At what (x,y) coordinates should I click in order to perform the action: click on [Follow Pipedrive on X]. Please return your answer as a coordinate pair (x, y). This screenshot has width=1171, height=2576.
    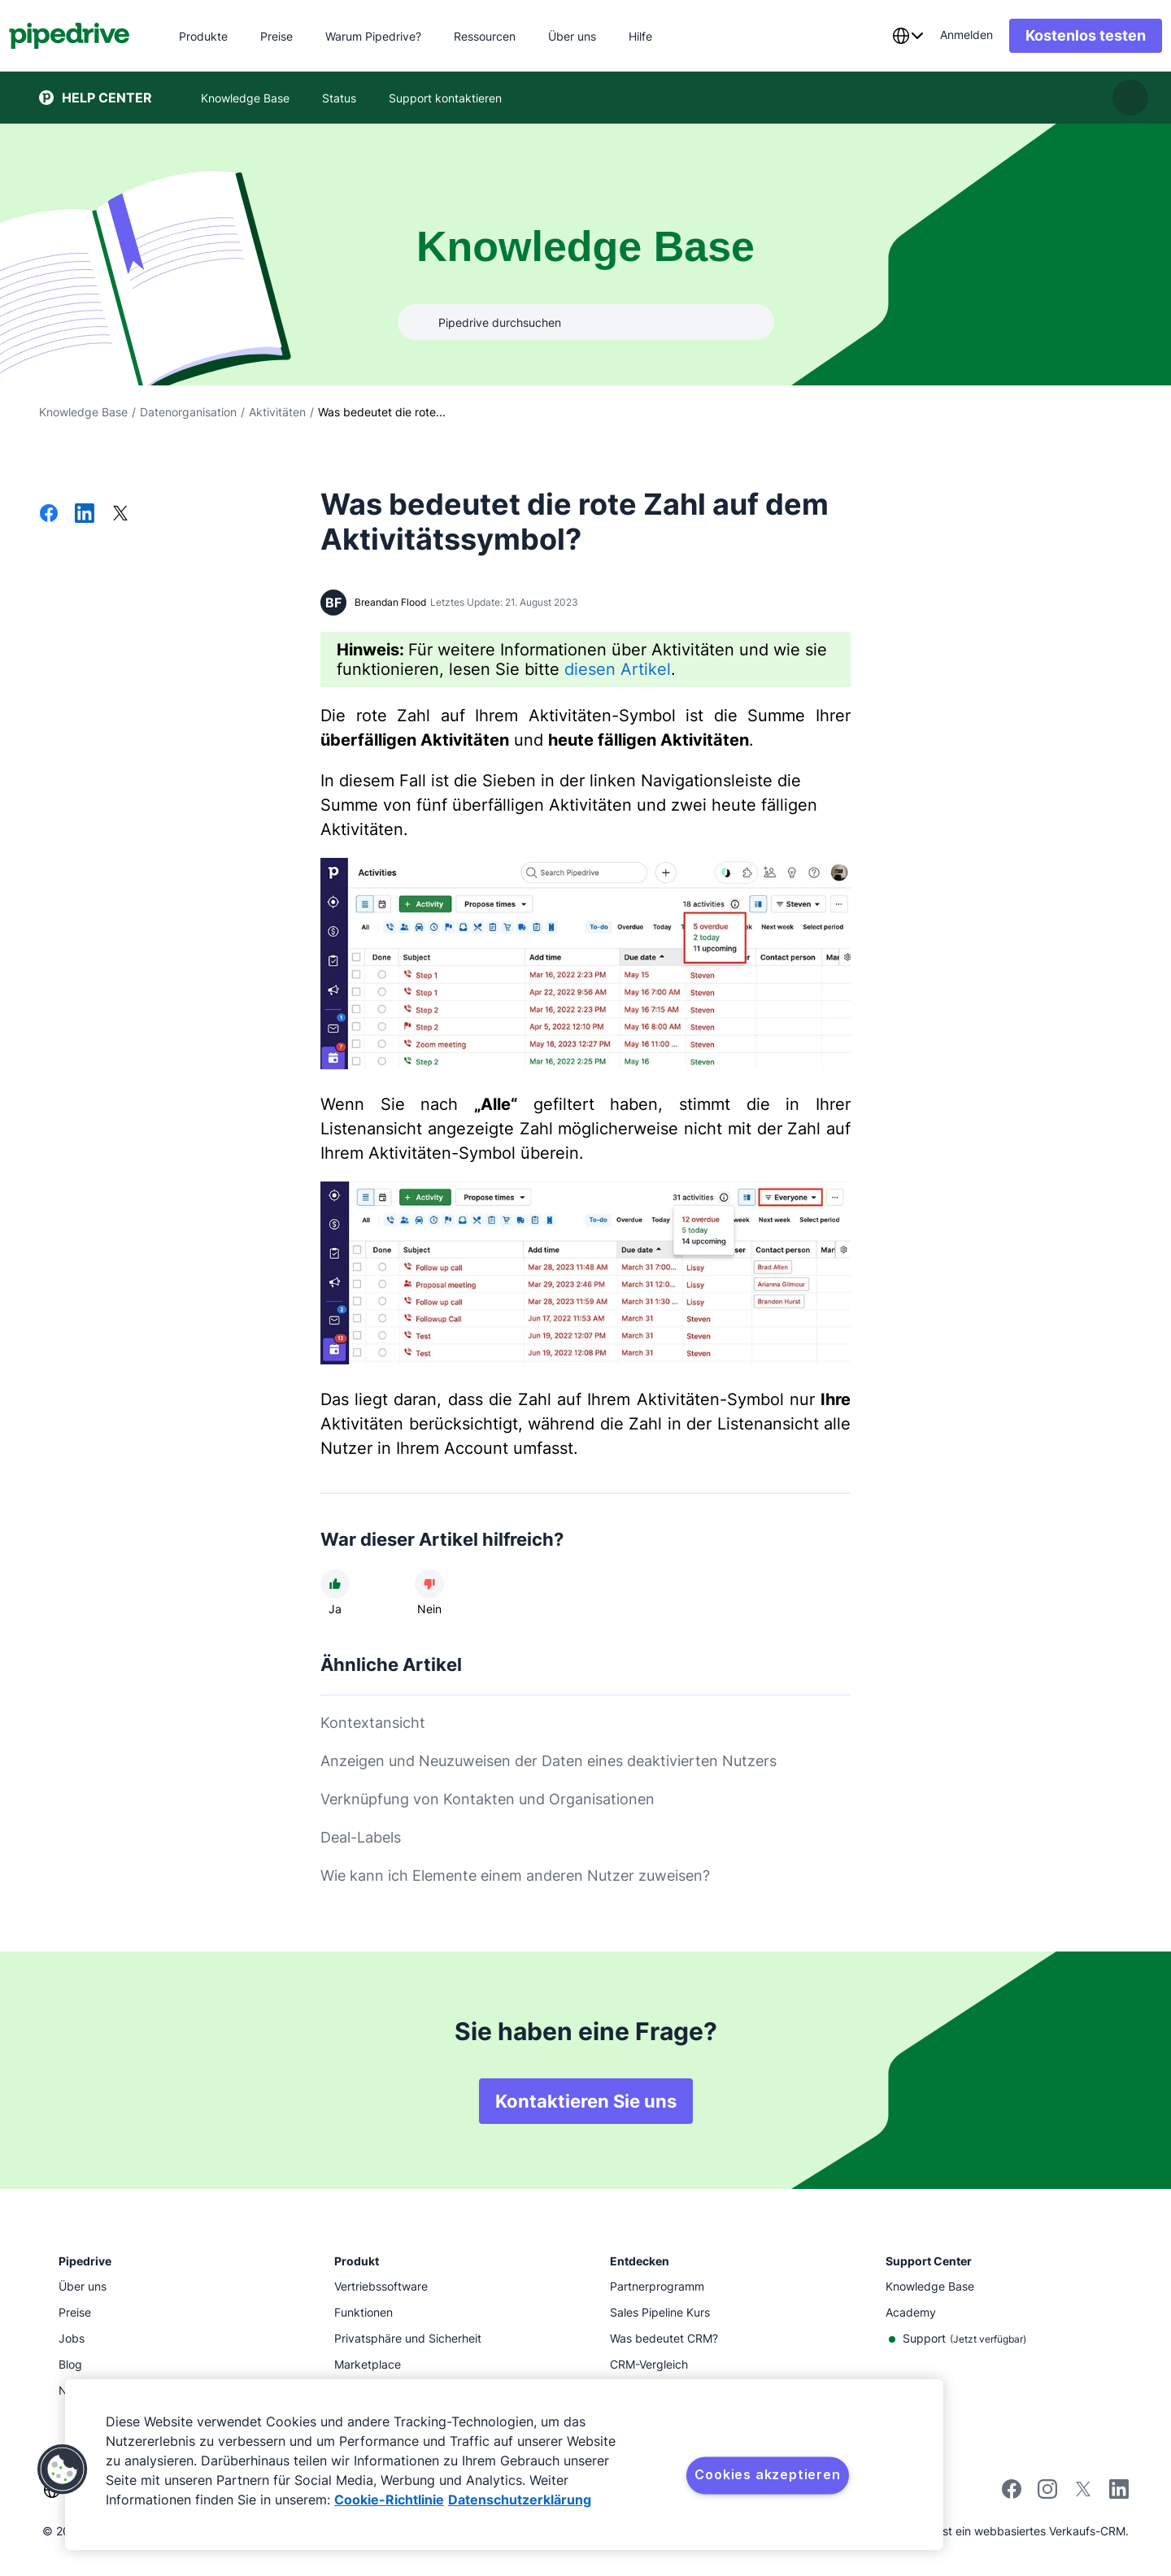
    Looking at the image, I should click on (1083, 2494).